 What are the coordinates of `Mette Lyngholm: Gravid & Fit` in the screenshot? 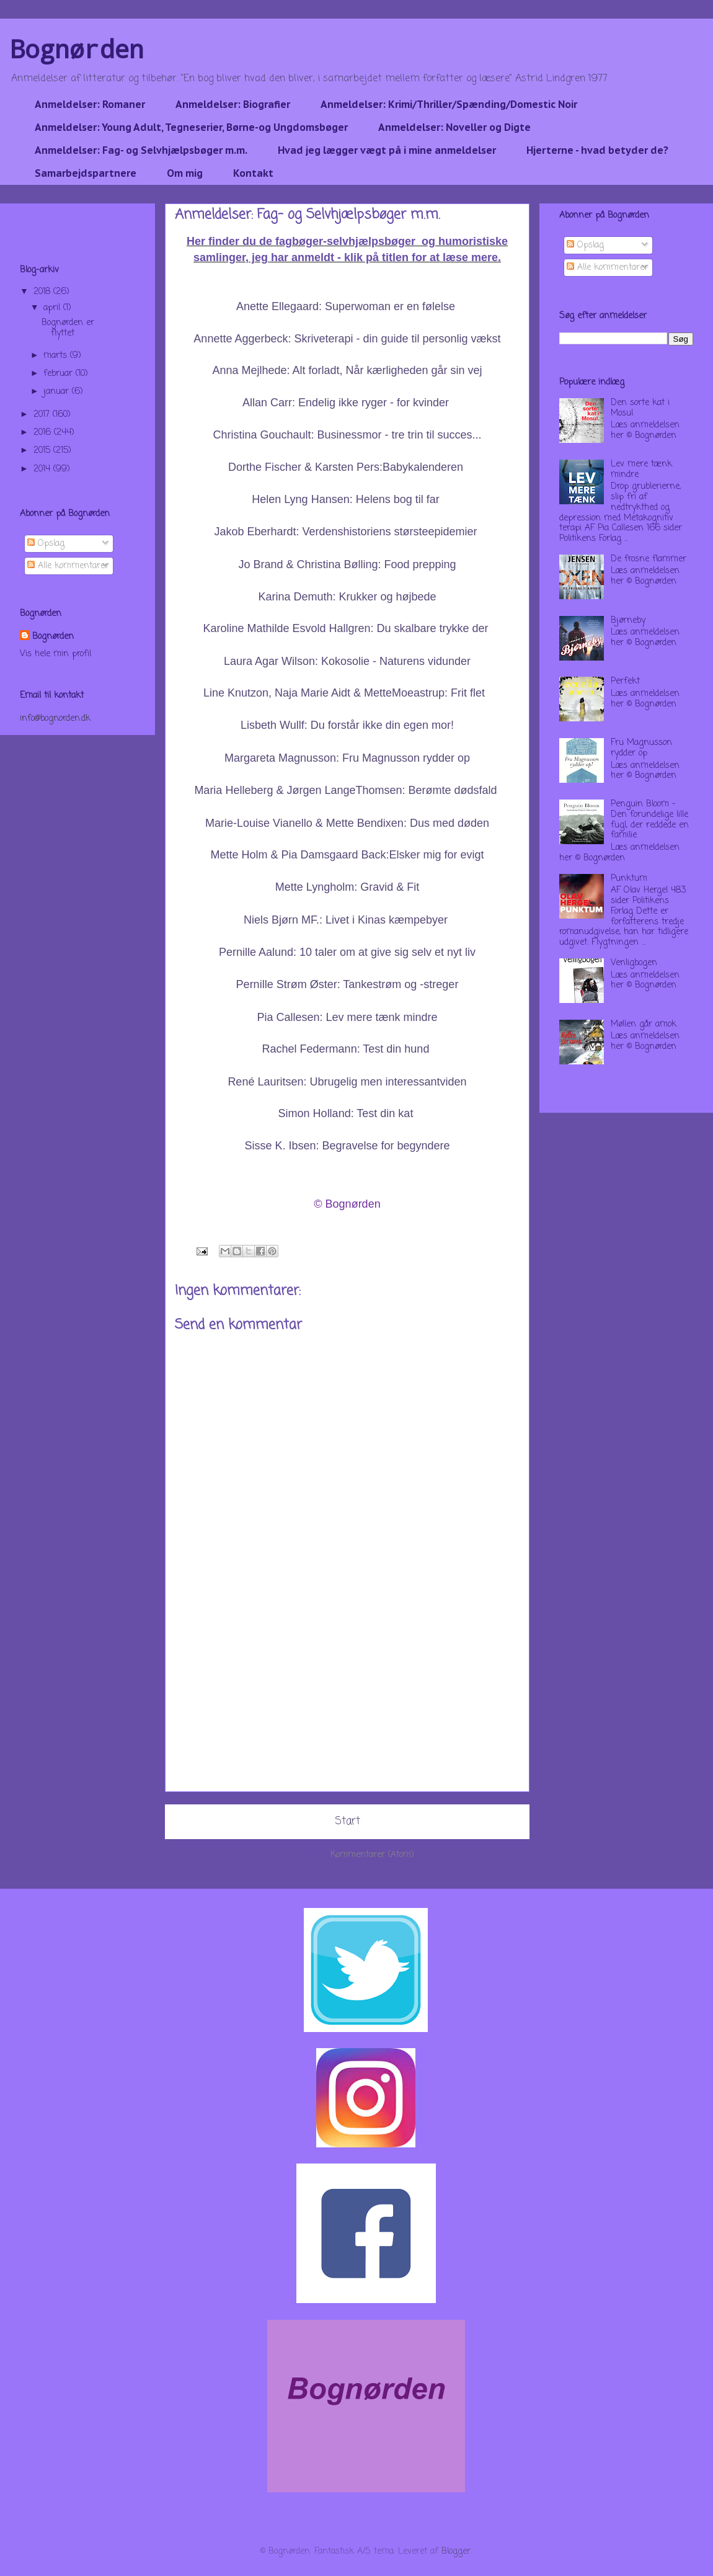 It's located at (347, 887).